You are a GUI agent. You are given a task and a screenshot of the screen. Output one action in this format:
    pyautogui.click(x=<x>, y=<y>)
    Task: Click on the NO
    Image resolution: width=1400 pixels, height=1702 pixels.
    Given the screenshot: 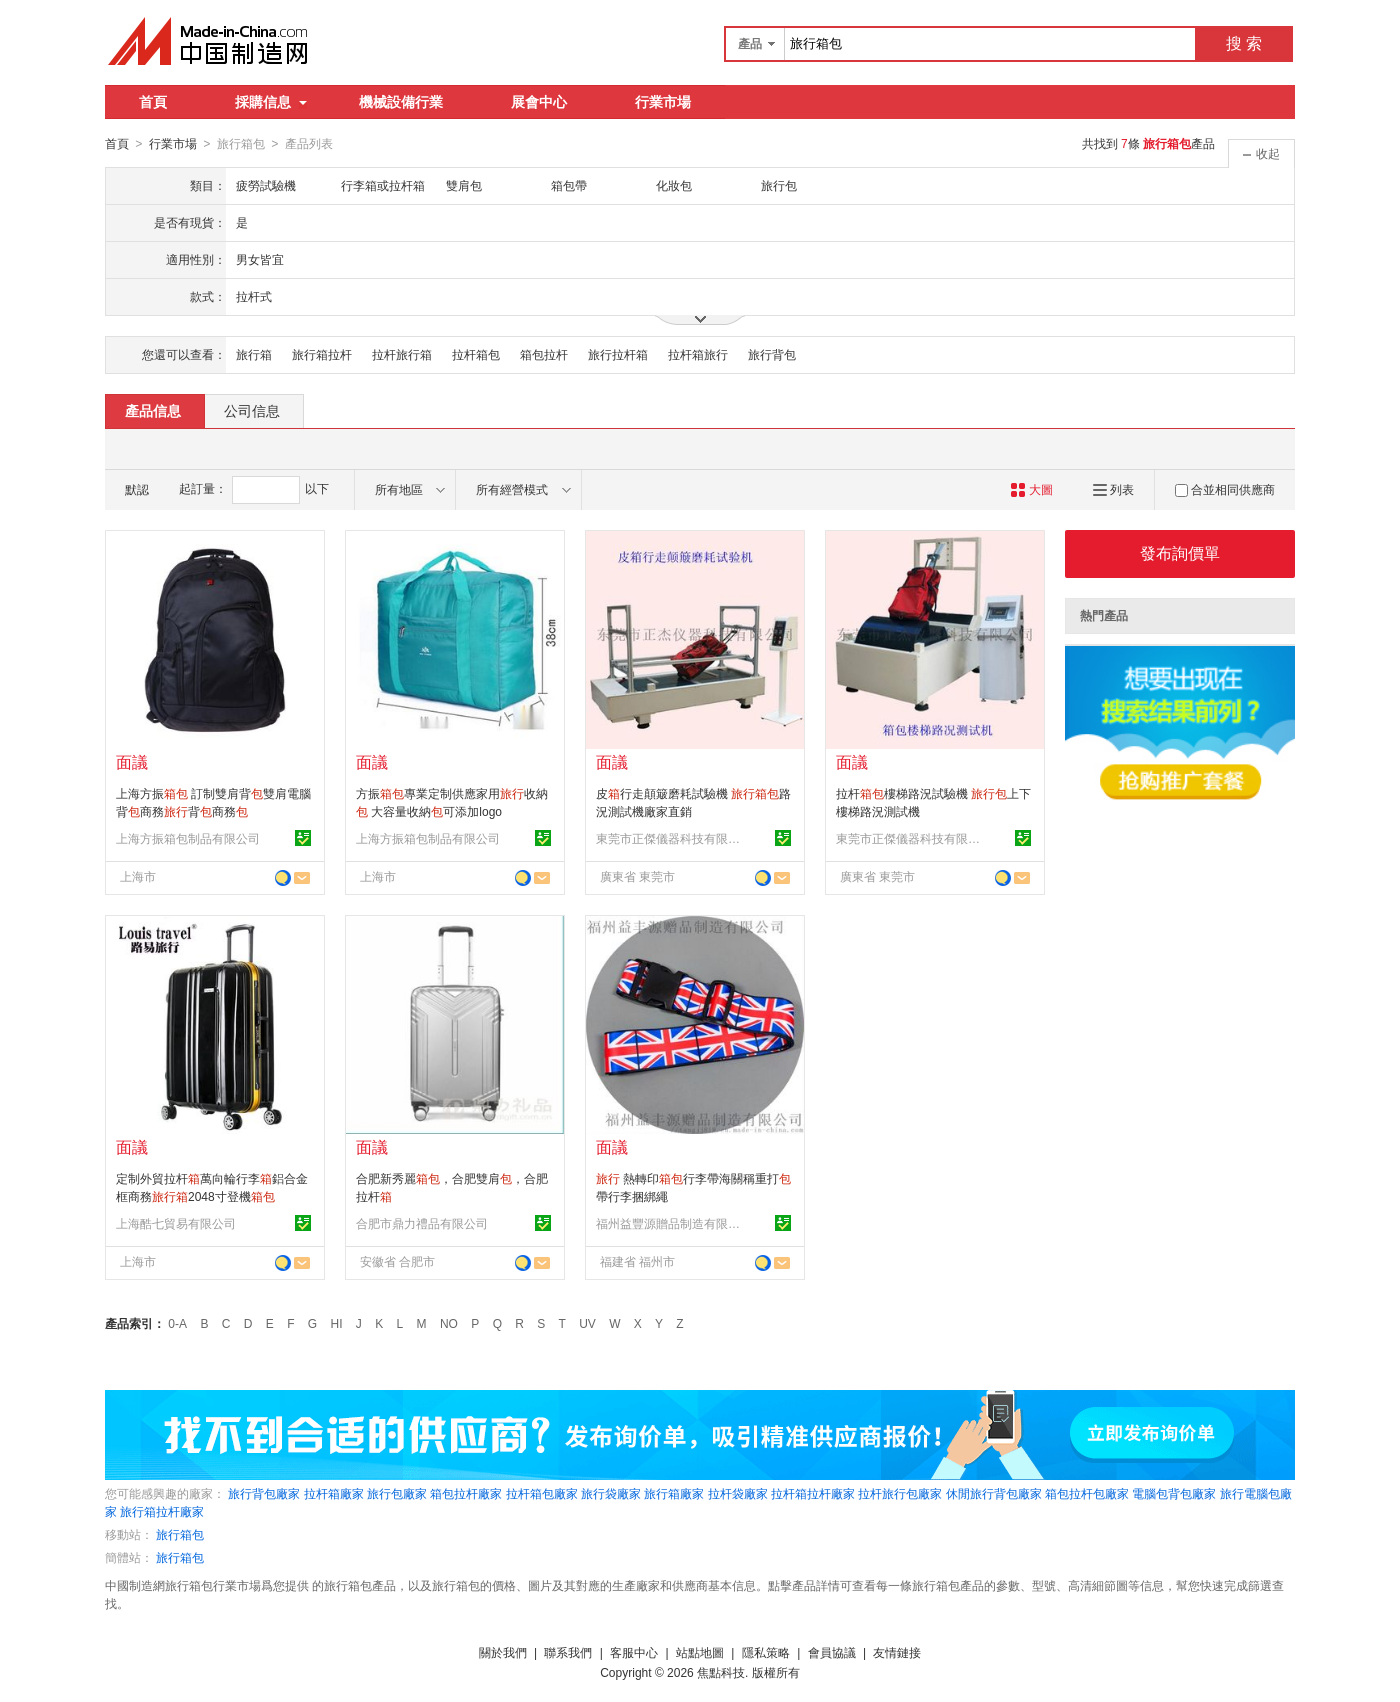 What is the action you would take?
    pyautogui.click(x=449, y=1323)
    